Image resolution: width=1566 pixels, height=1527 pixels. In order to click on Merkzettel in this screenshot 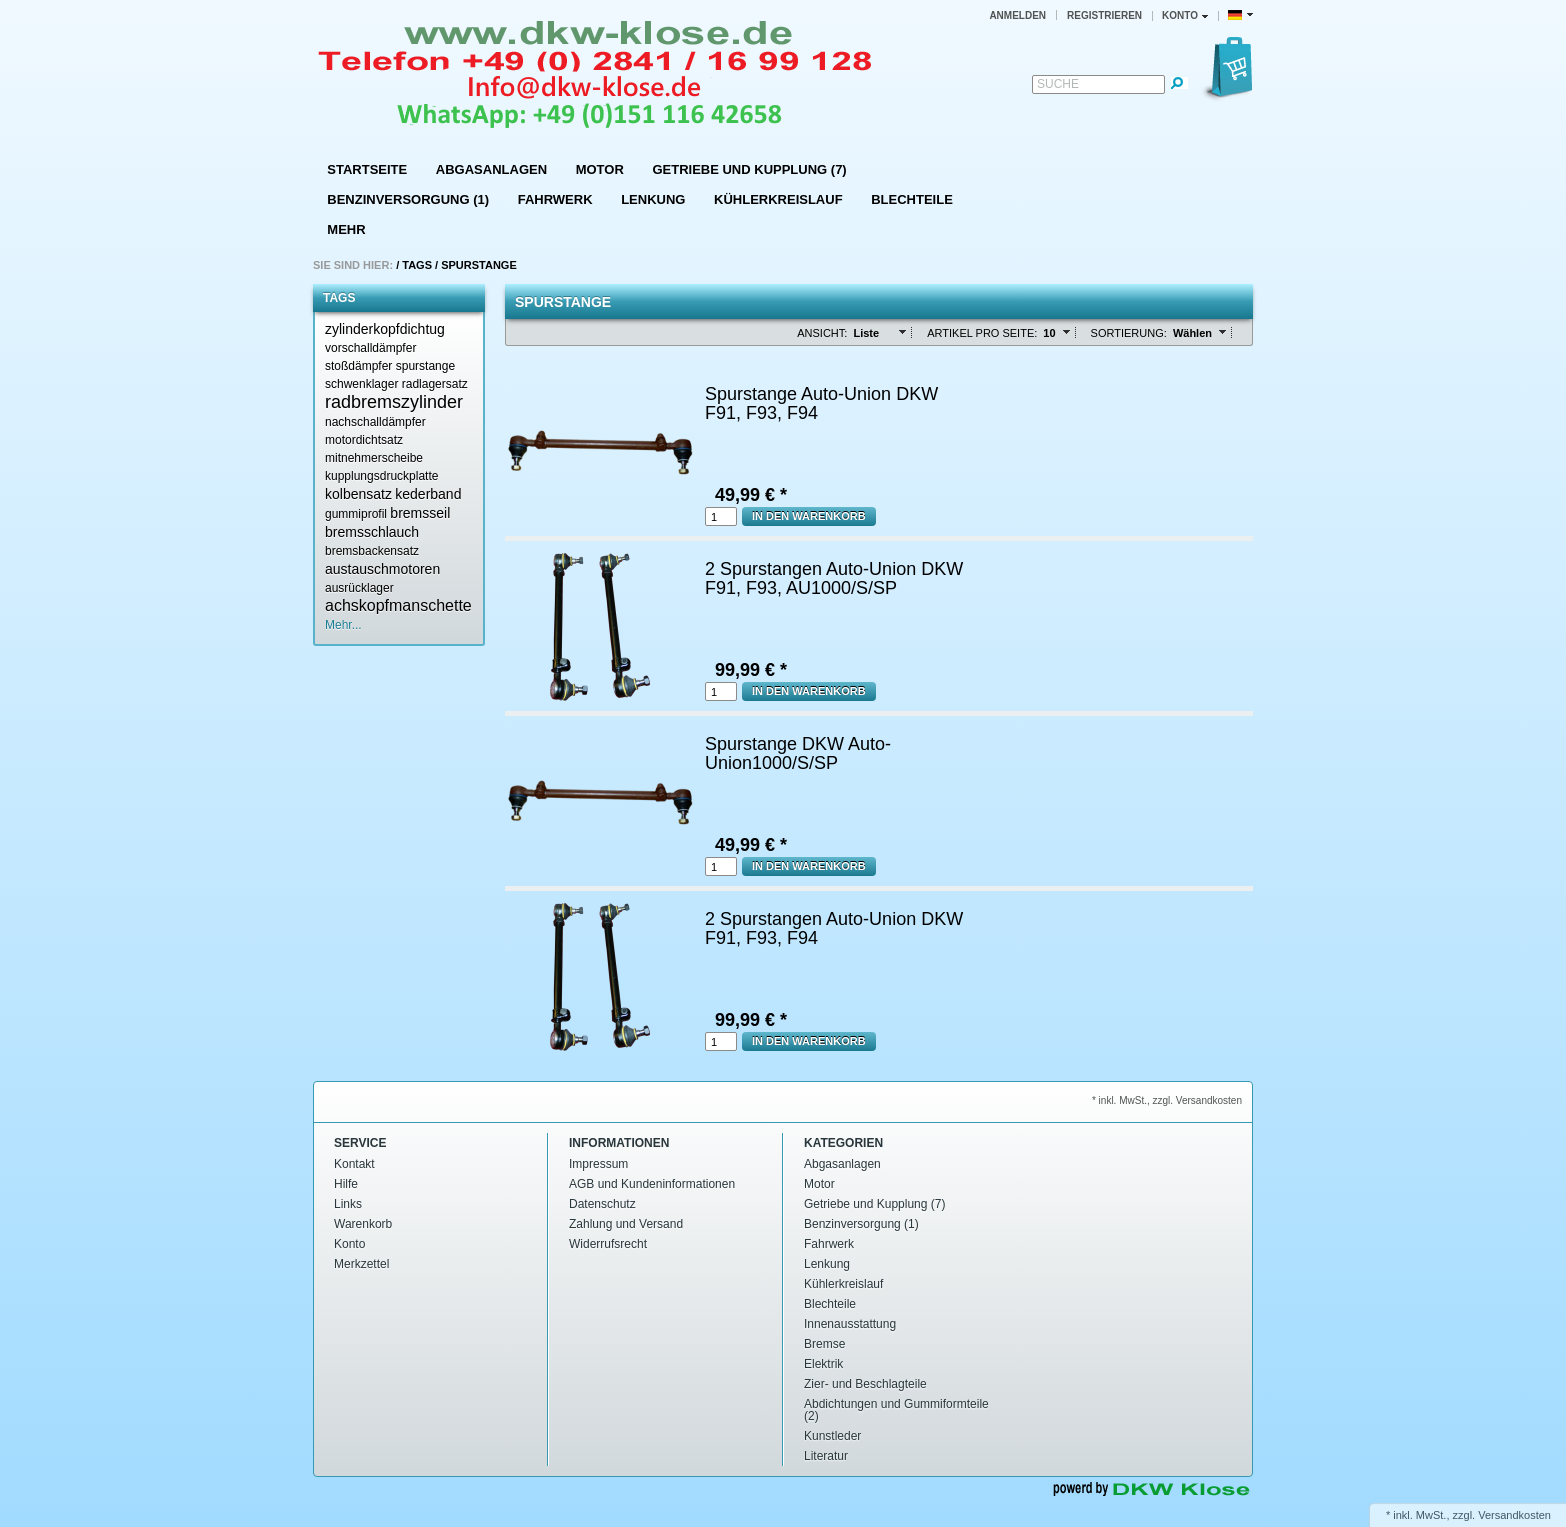, I will do `click(361, 1264)`.